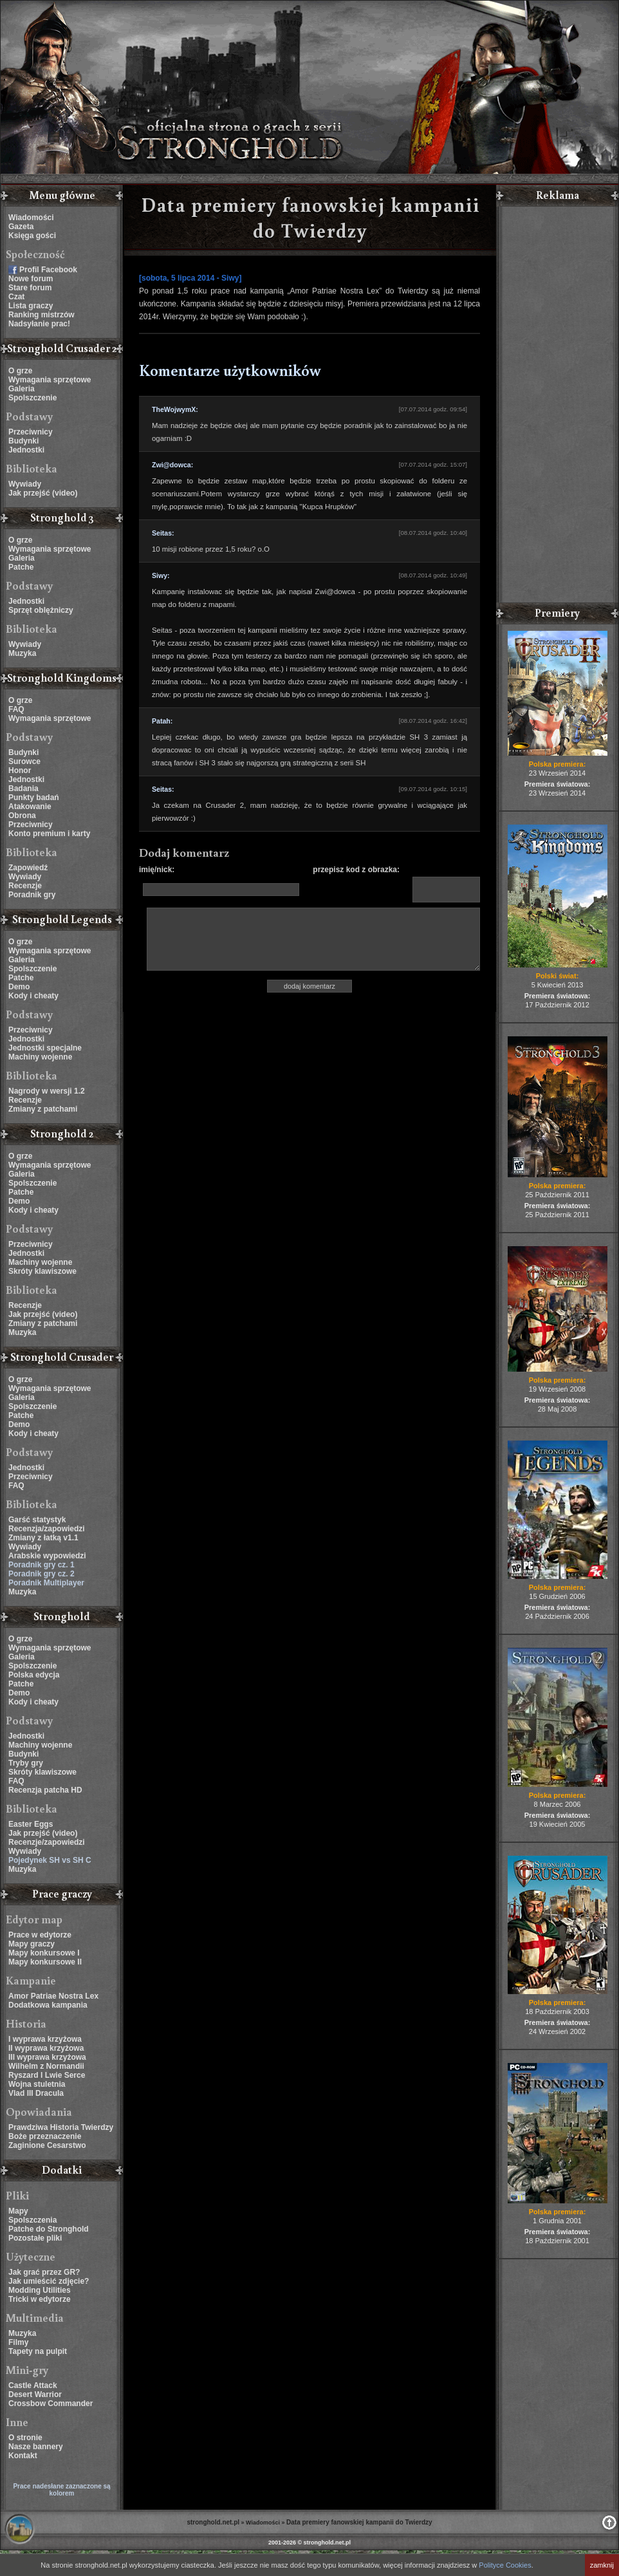 The height and width of the screenshot is (2576, 619). I want to click on Atakowanie, so click(29, 806).